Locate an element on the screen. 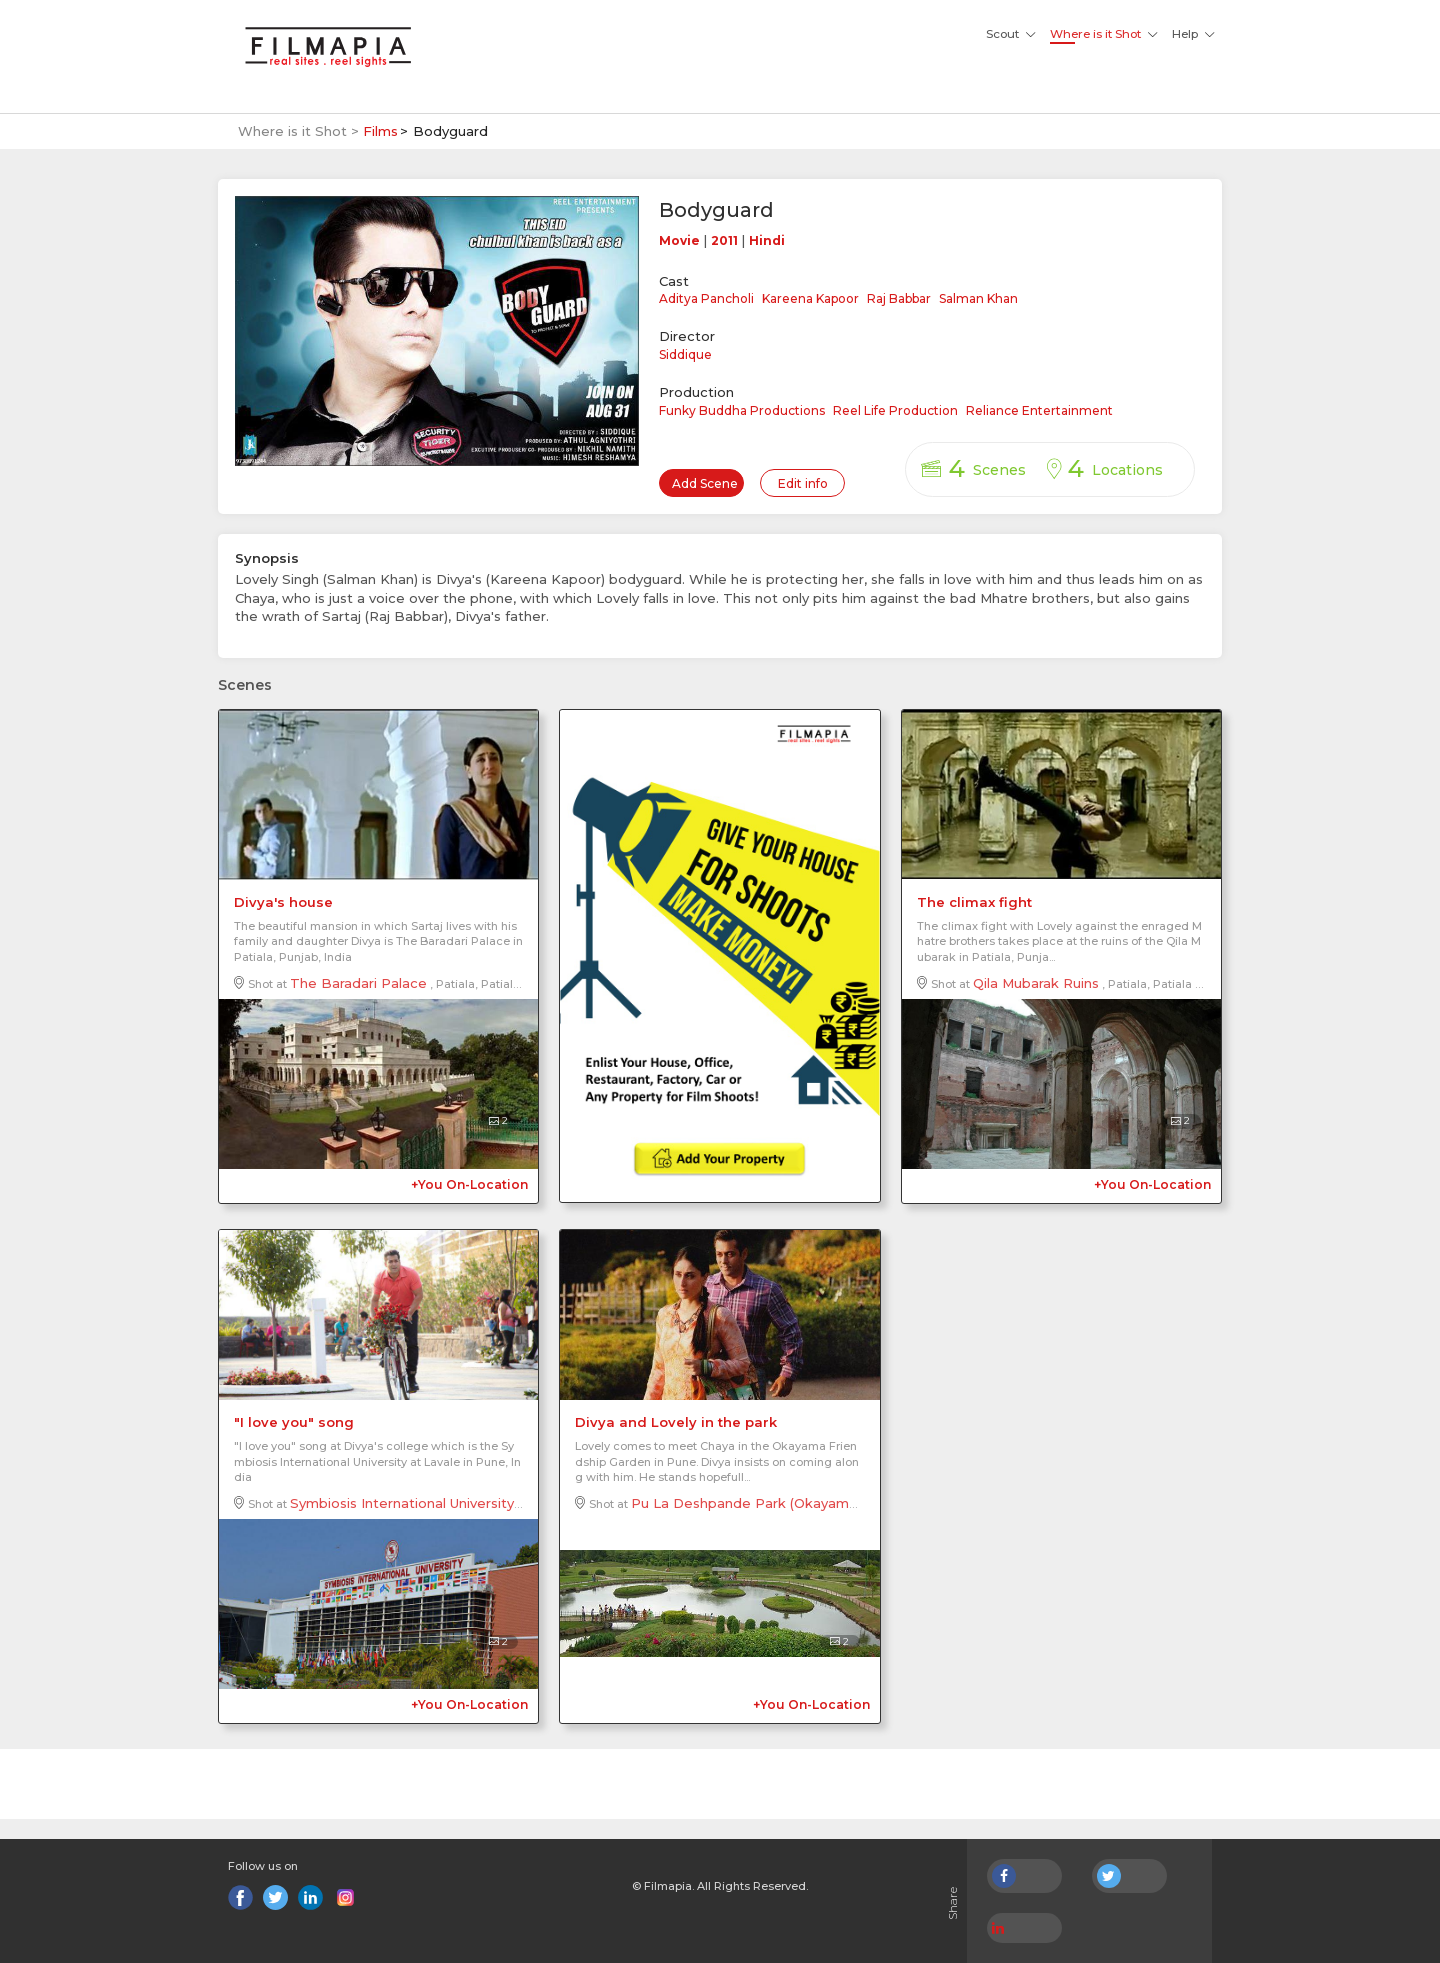  2011 is located at coordinates (724, 240).